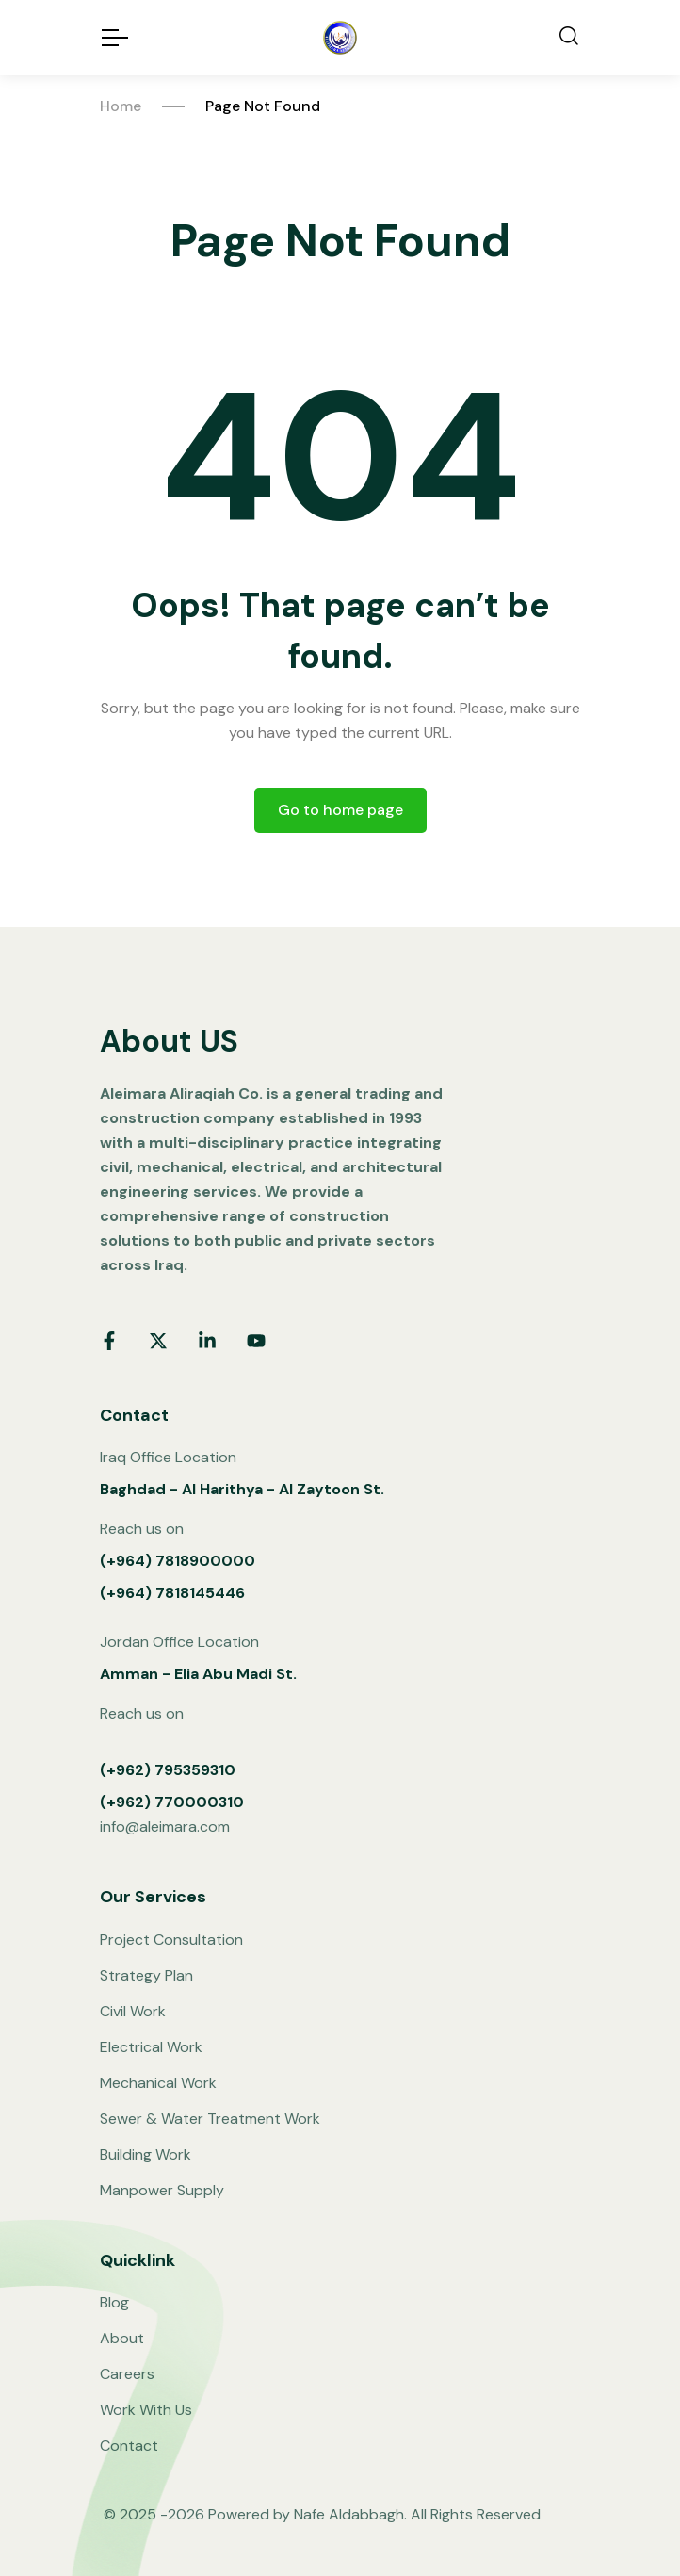 The width and height of the screenshot is (680, 2576). I want to click on About, so click(122, 2338).